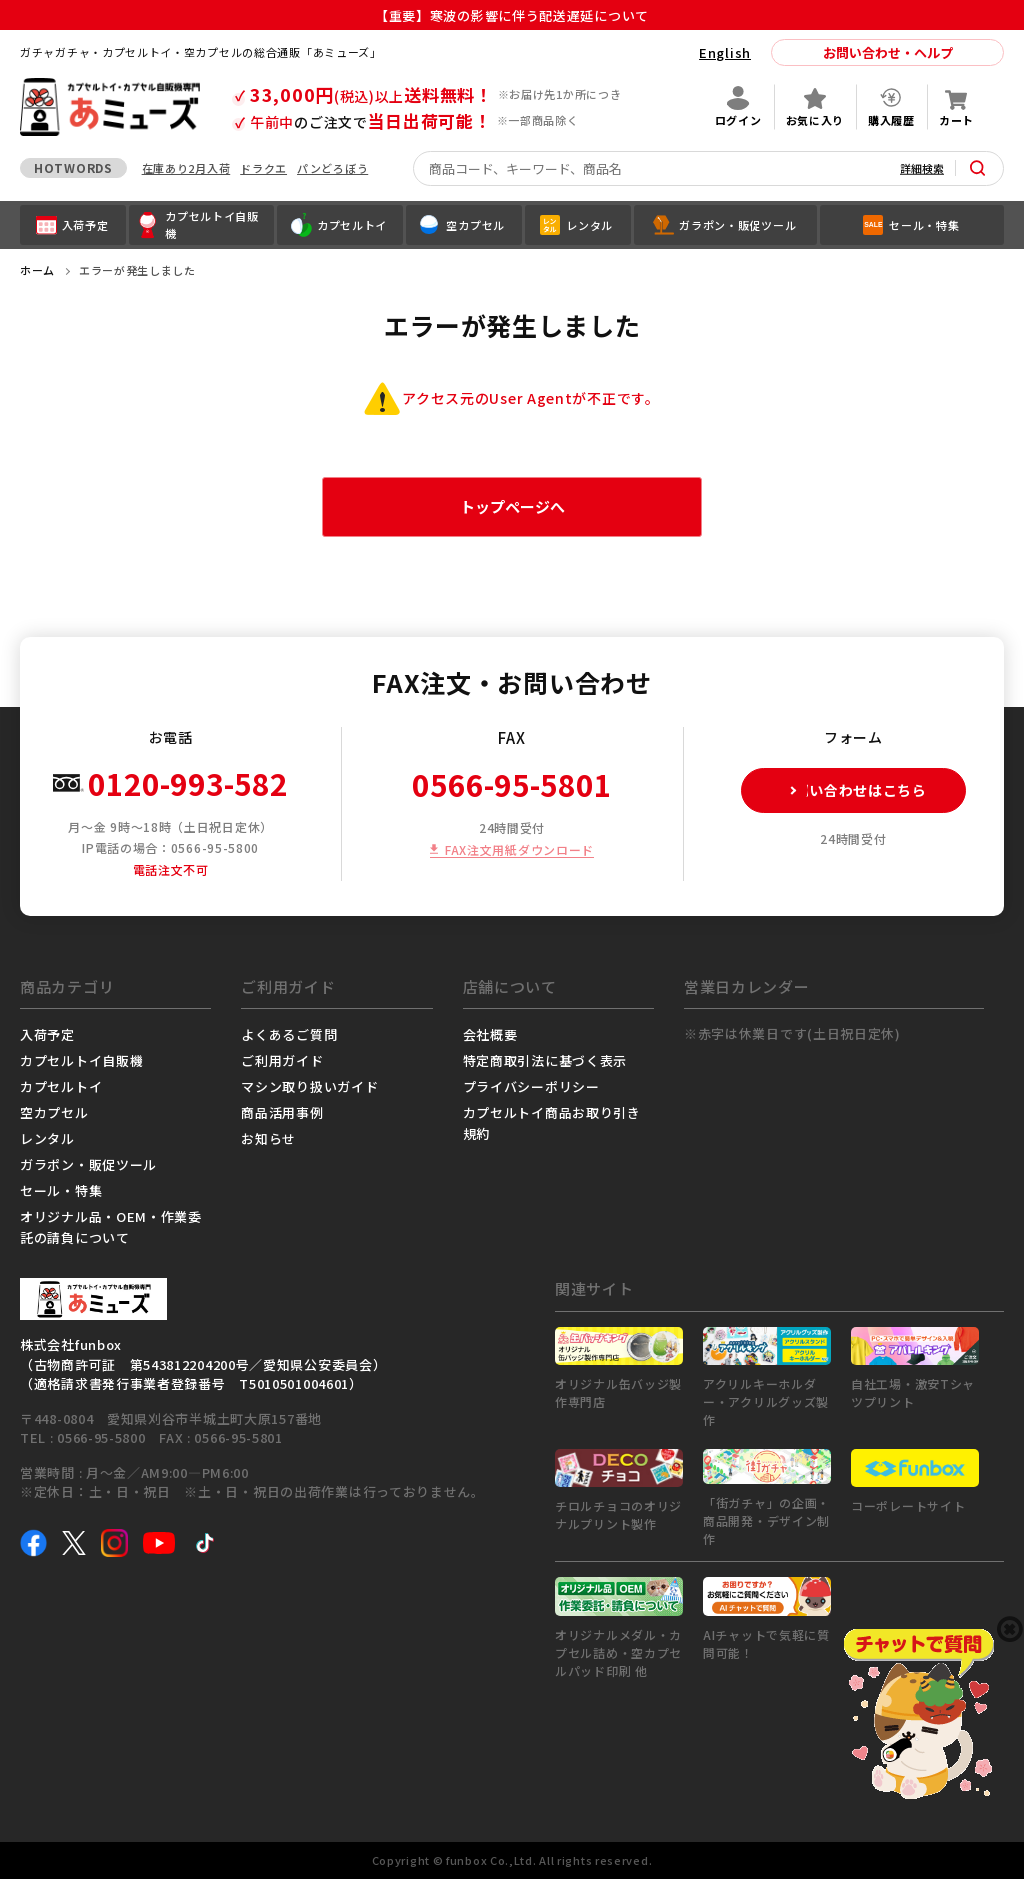 The image size is (1024, 1879). I want to click on 入荷予定, so click(47, 1034).